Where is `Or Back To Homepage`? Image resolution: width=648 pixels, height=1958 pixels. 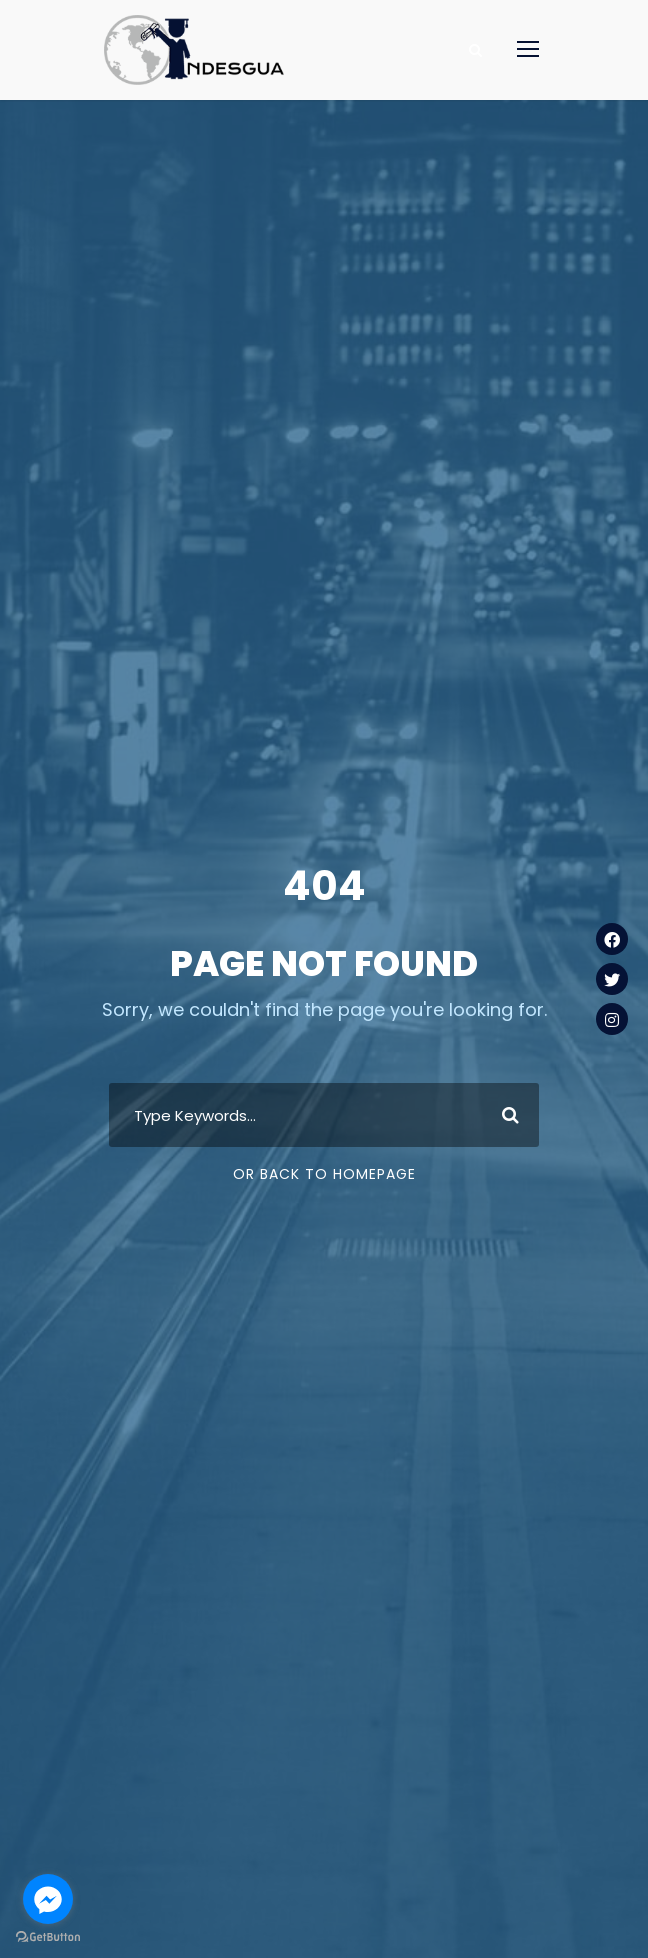 Or Back To Homepage is located at coordinates (324, 1174).